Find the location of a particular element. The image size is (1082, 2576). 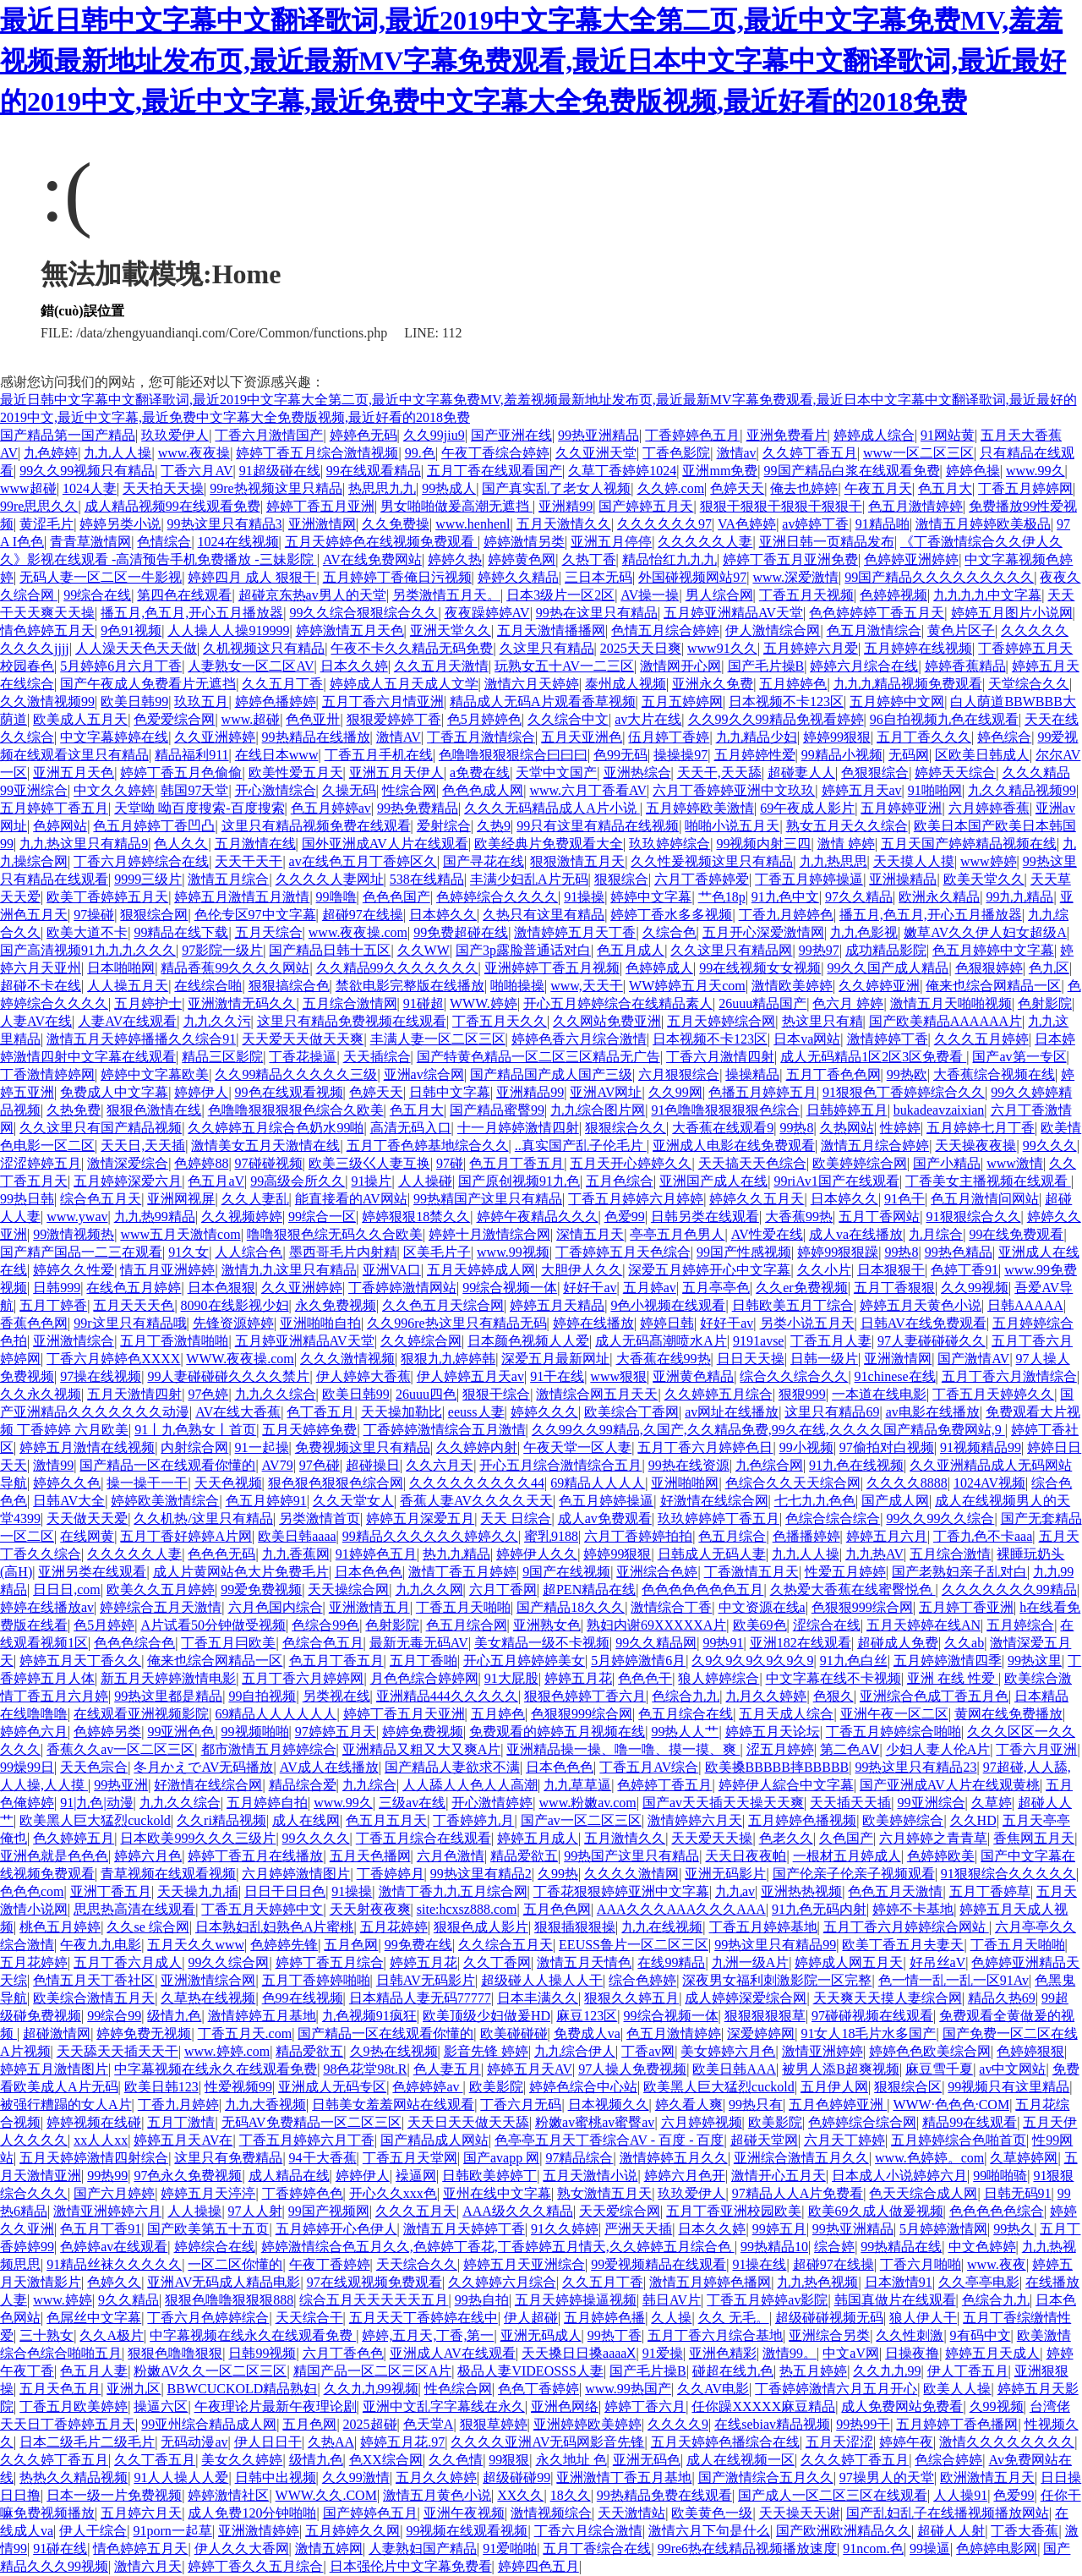

日本颜色视频人人爱 is located at coordinates (528, 1341).